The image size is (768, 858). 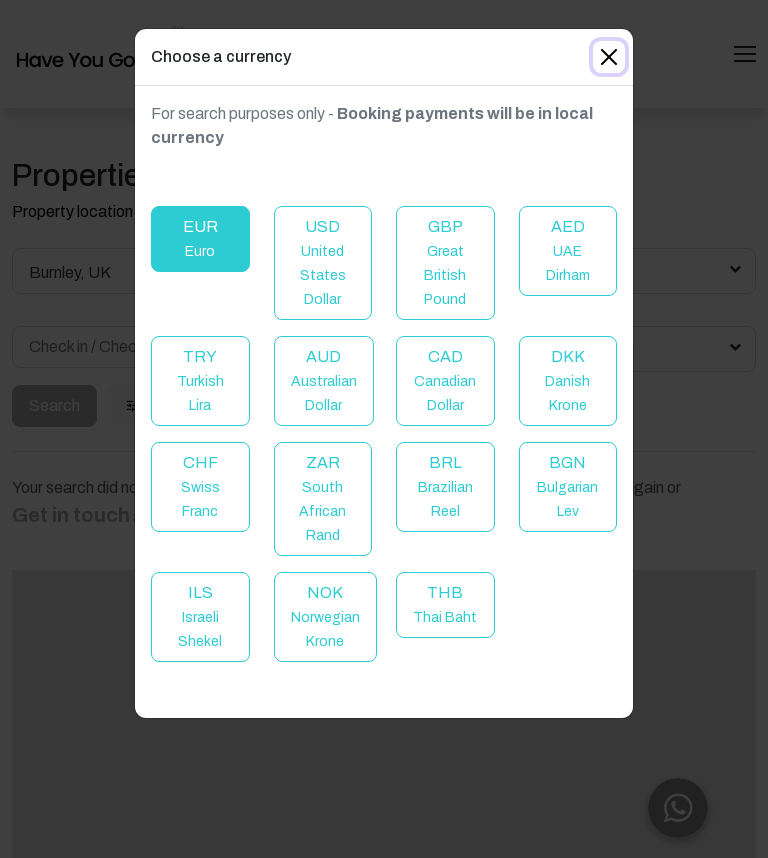 I want to click on EUR, so click(x=200, y=238).